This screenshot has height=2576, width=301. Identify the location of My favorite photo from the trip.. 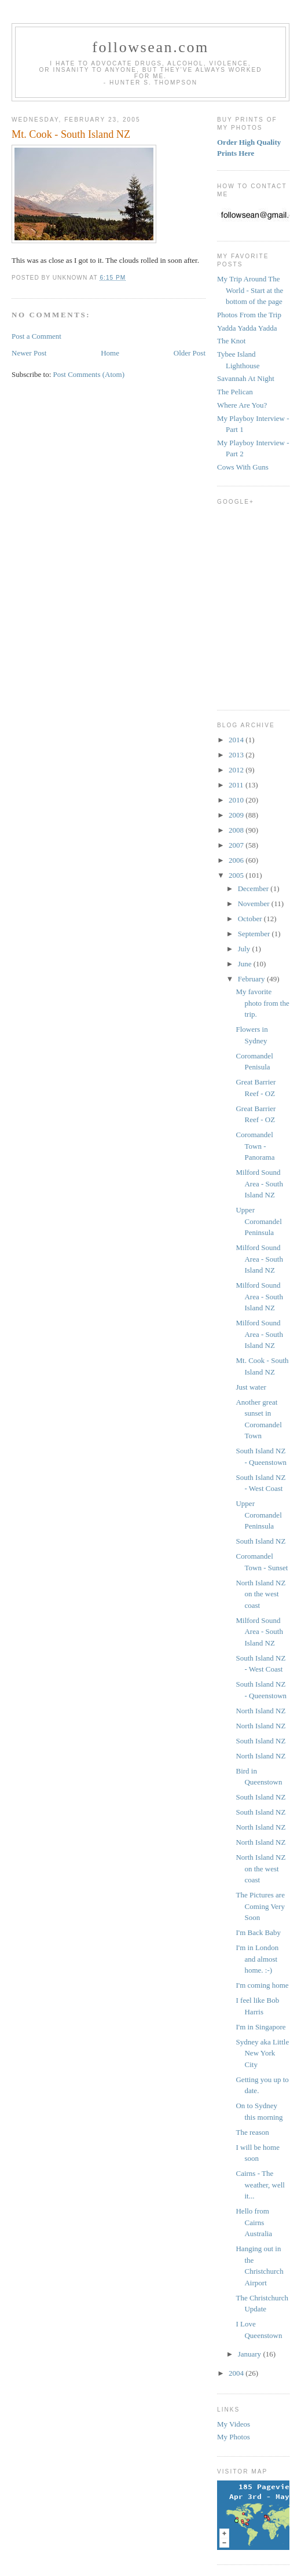
(262, 1002).